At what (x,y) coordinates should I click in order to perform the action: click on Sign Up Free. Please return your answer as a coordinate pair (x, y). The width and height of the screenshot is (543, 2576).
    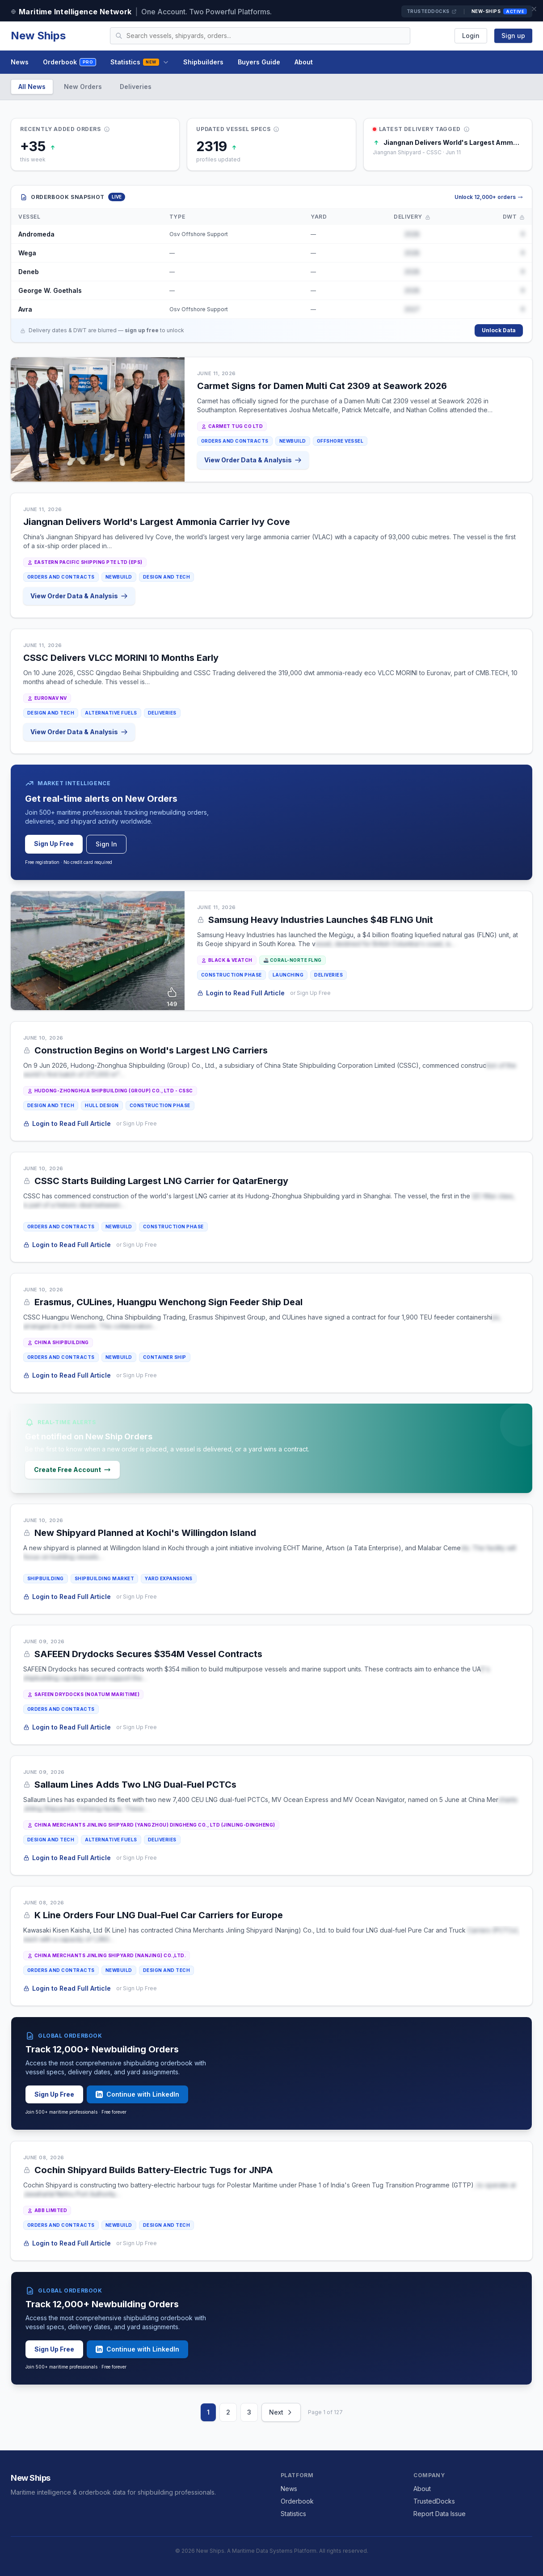
    Looking at the image, I should click on (54, 843).